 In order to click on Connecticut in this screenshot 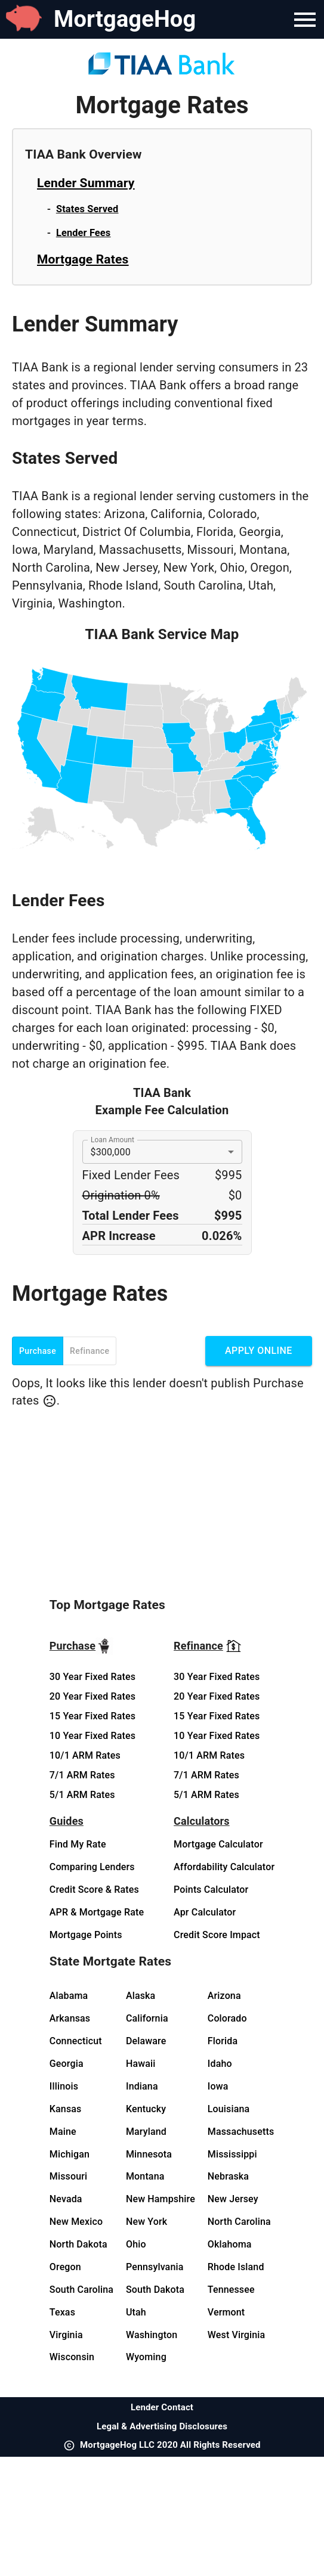, I will do `click(76, 2041)`.